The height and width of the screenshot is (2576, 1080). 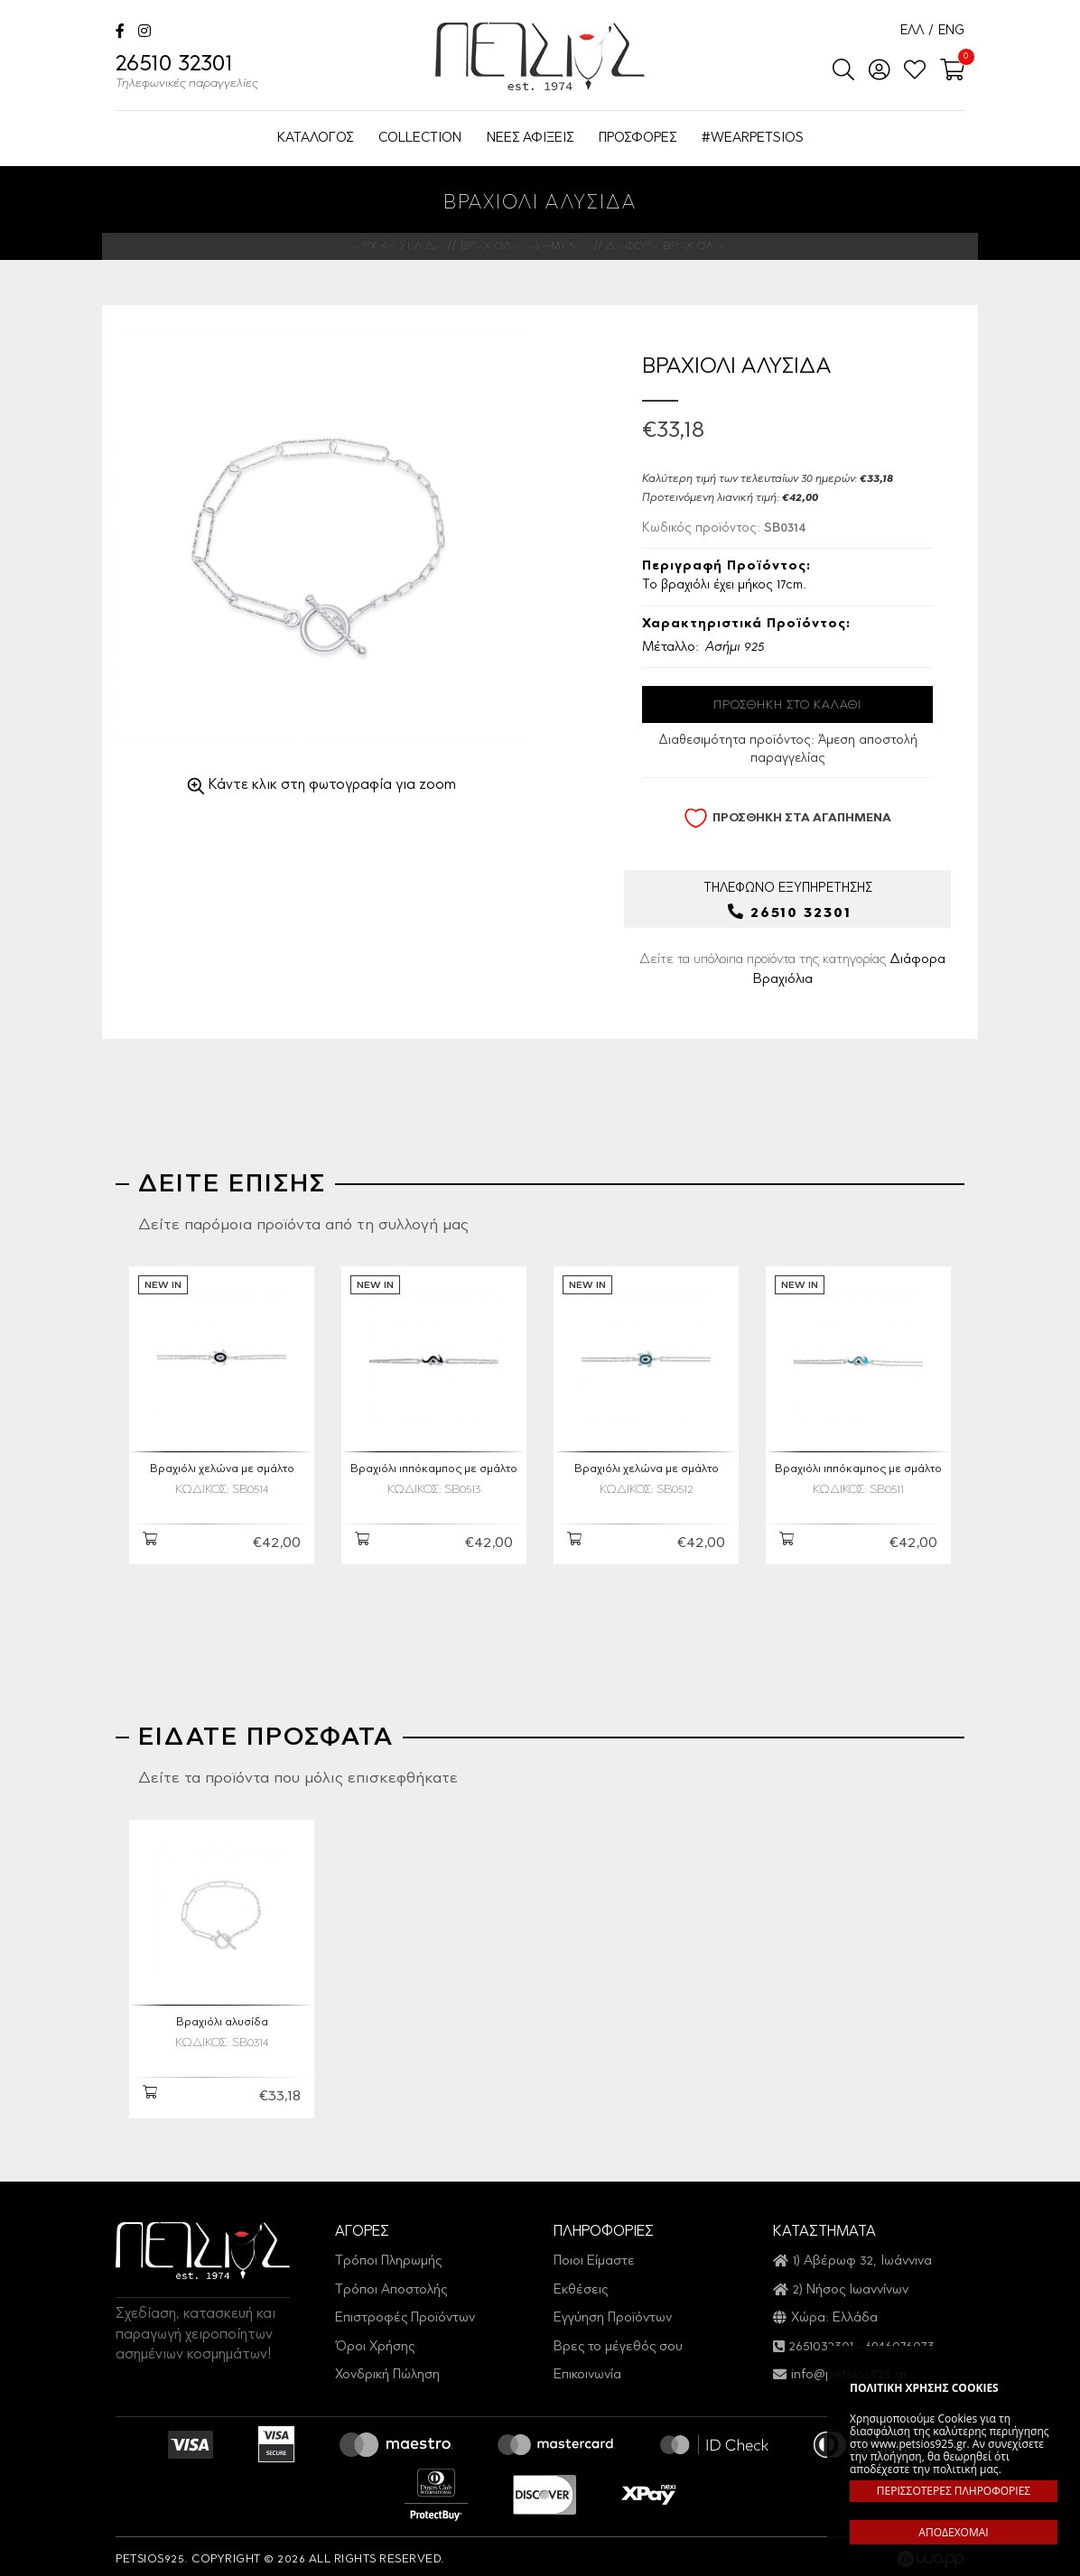 What do you see at coordinates (753, 138) in the screenshot?
I see `#WEARPETSIOS` at bounding box center [753, 138].